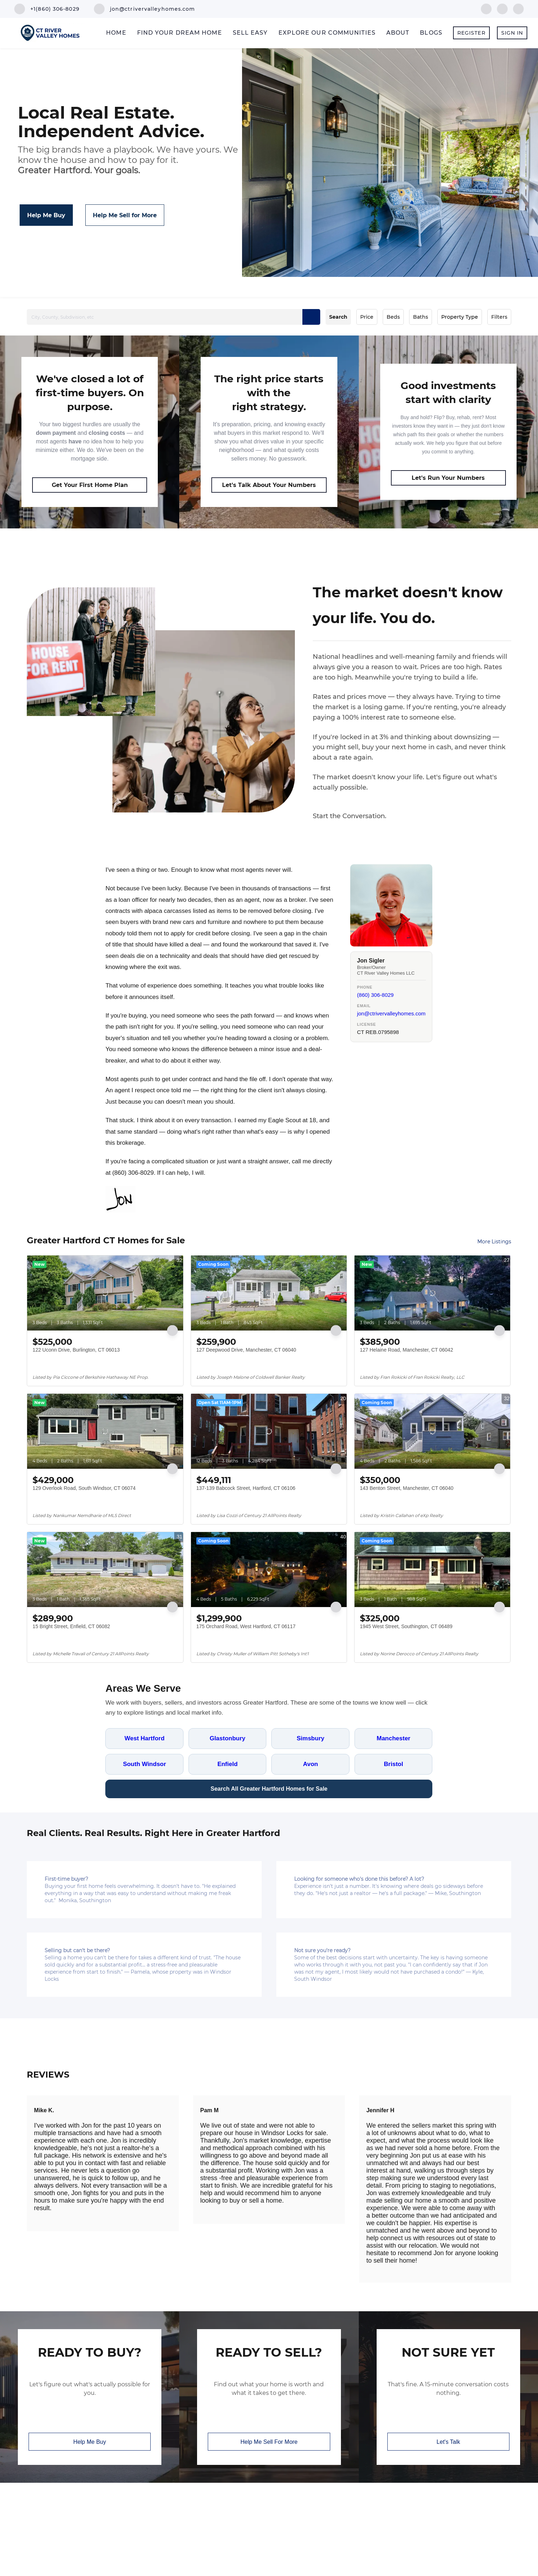 The width and height of the screenshot is (538, 2576). Describe the element at coordinates (105, 1569) in the screenshot. I see `[15 Bright Street, Enfield, CT 06082]` at that location.